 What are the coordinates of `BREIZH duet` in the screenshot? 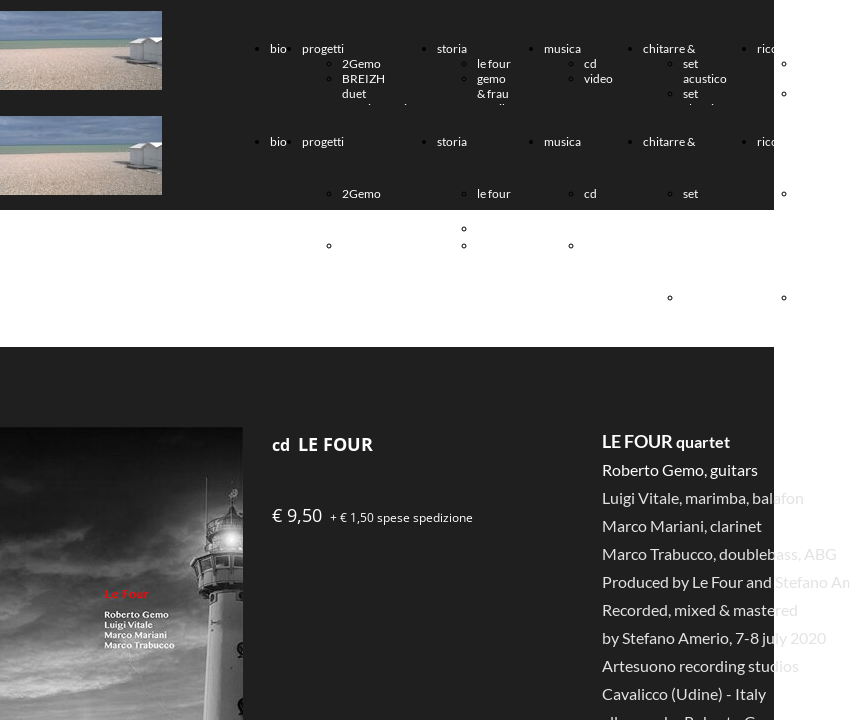 It's located at (363, 86).